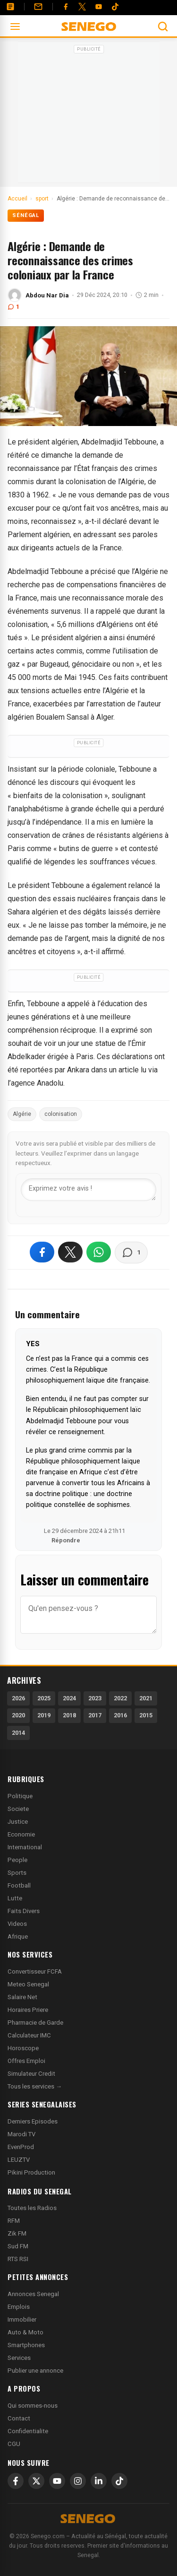 This screenshot has width=177, height=2576. What do you see at coordinates (21, 1834) in the screenshot?
I see `Economie` at bounding box center [21, 1834].